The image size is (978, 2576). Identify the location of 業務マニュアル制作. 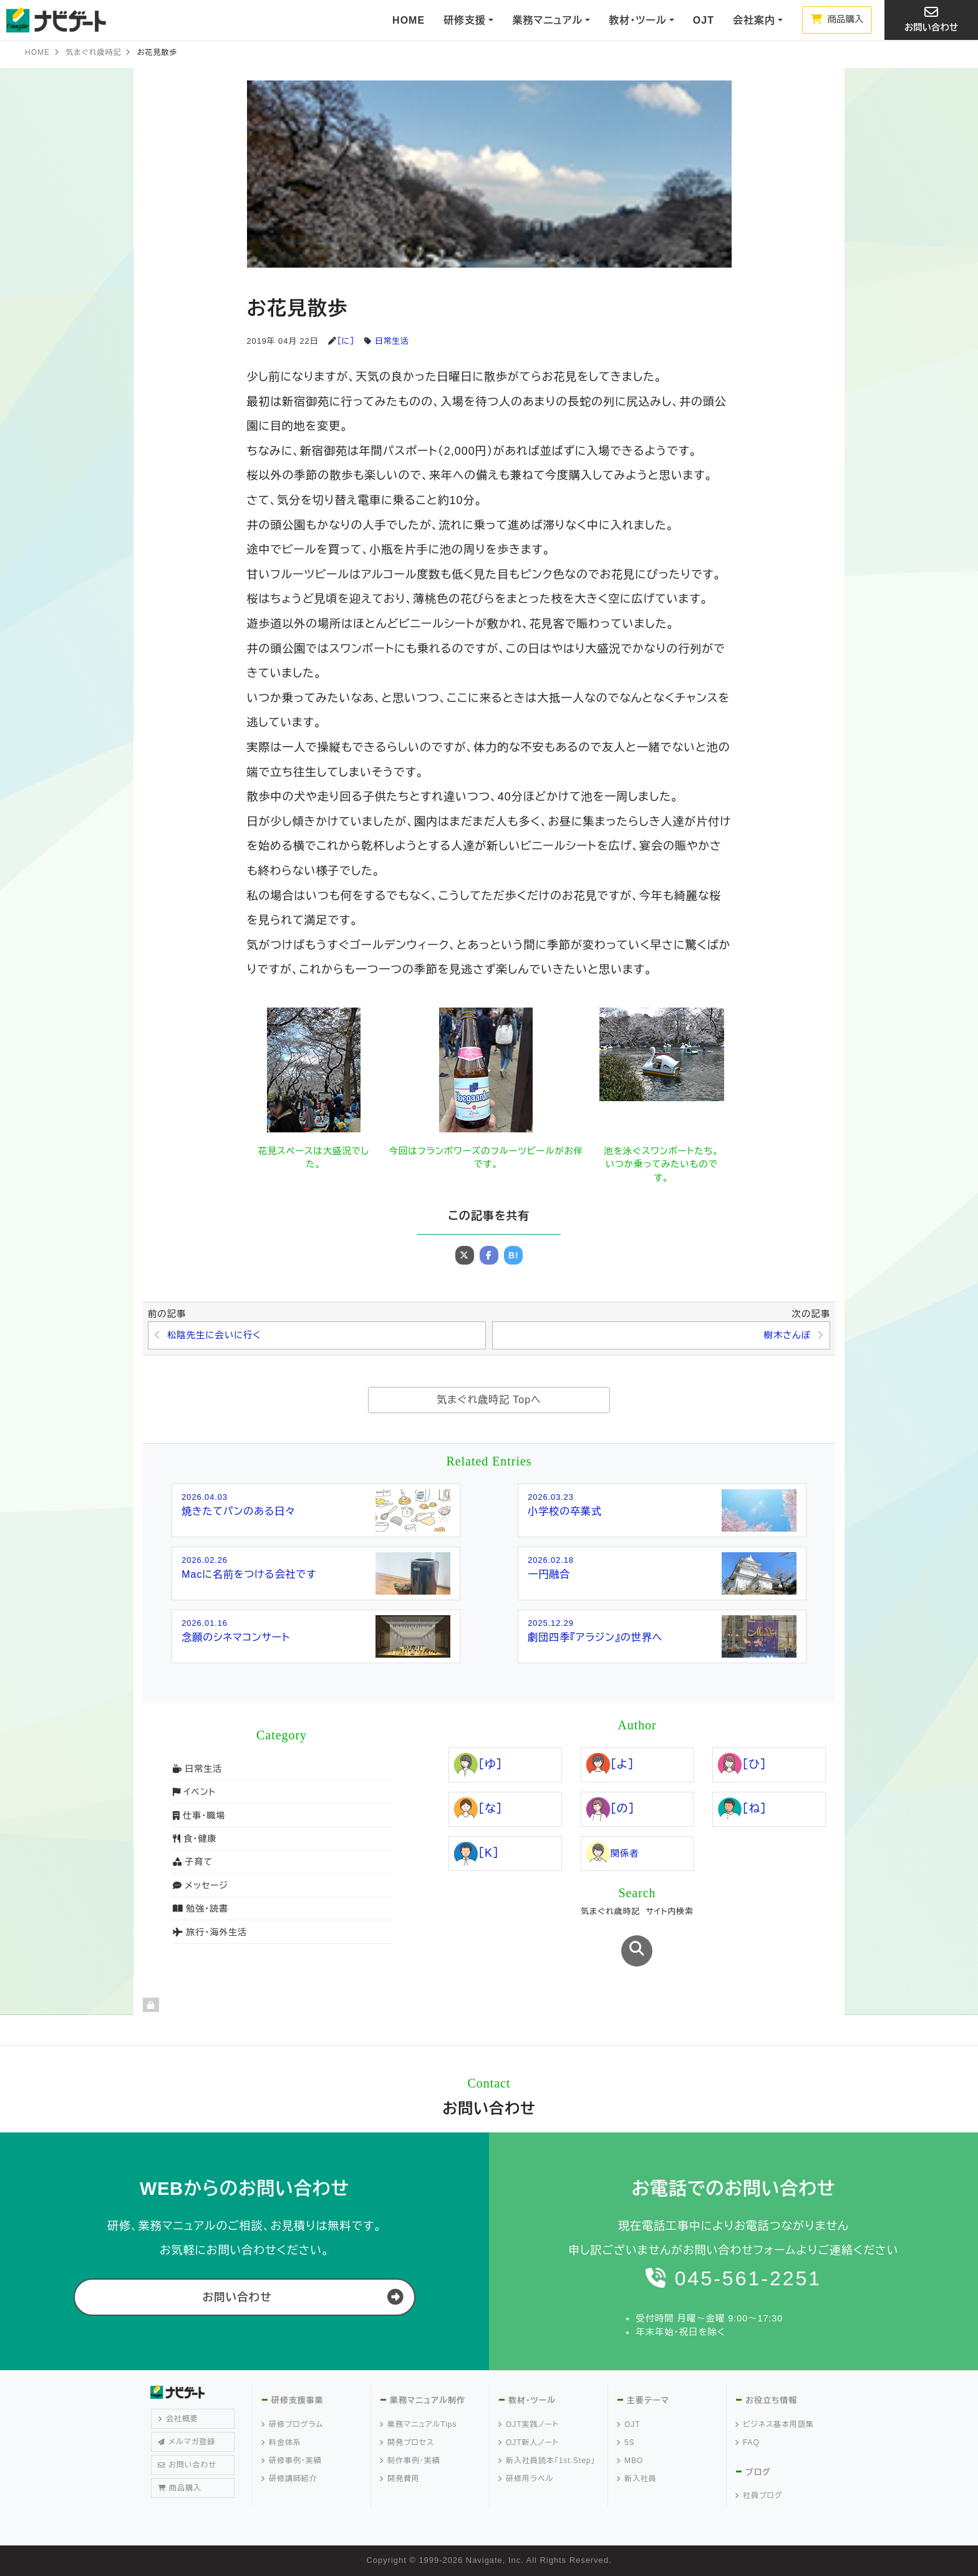
(427, 2400).